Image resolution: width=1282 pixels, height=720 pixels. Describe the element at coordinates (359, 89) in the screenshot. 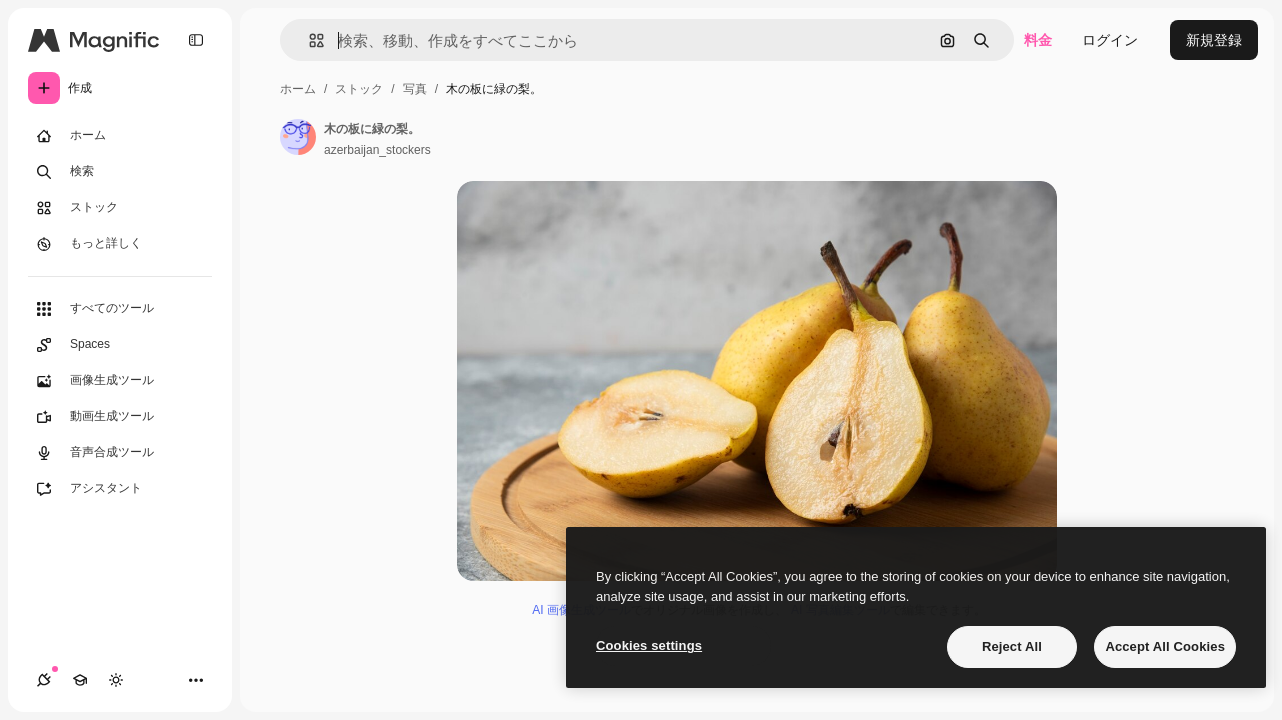

I see `ストック` at that location.